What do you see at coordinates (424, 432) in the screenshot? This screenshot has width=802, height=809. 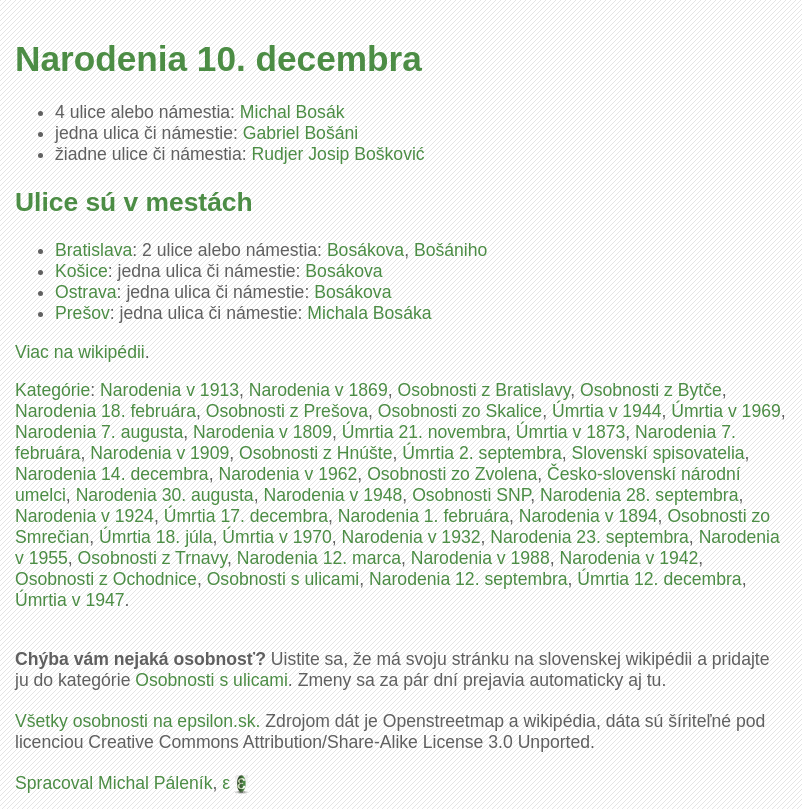 I see `Úmrtia 21. novembra` at bounding box center [424, 432].